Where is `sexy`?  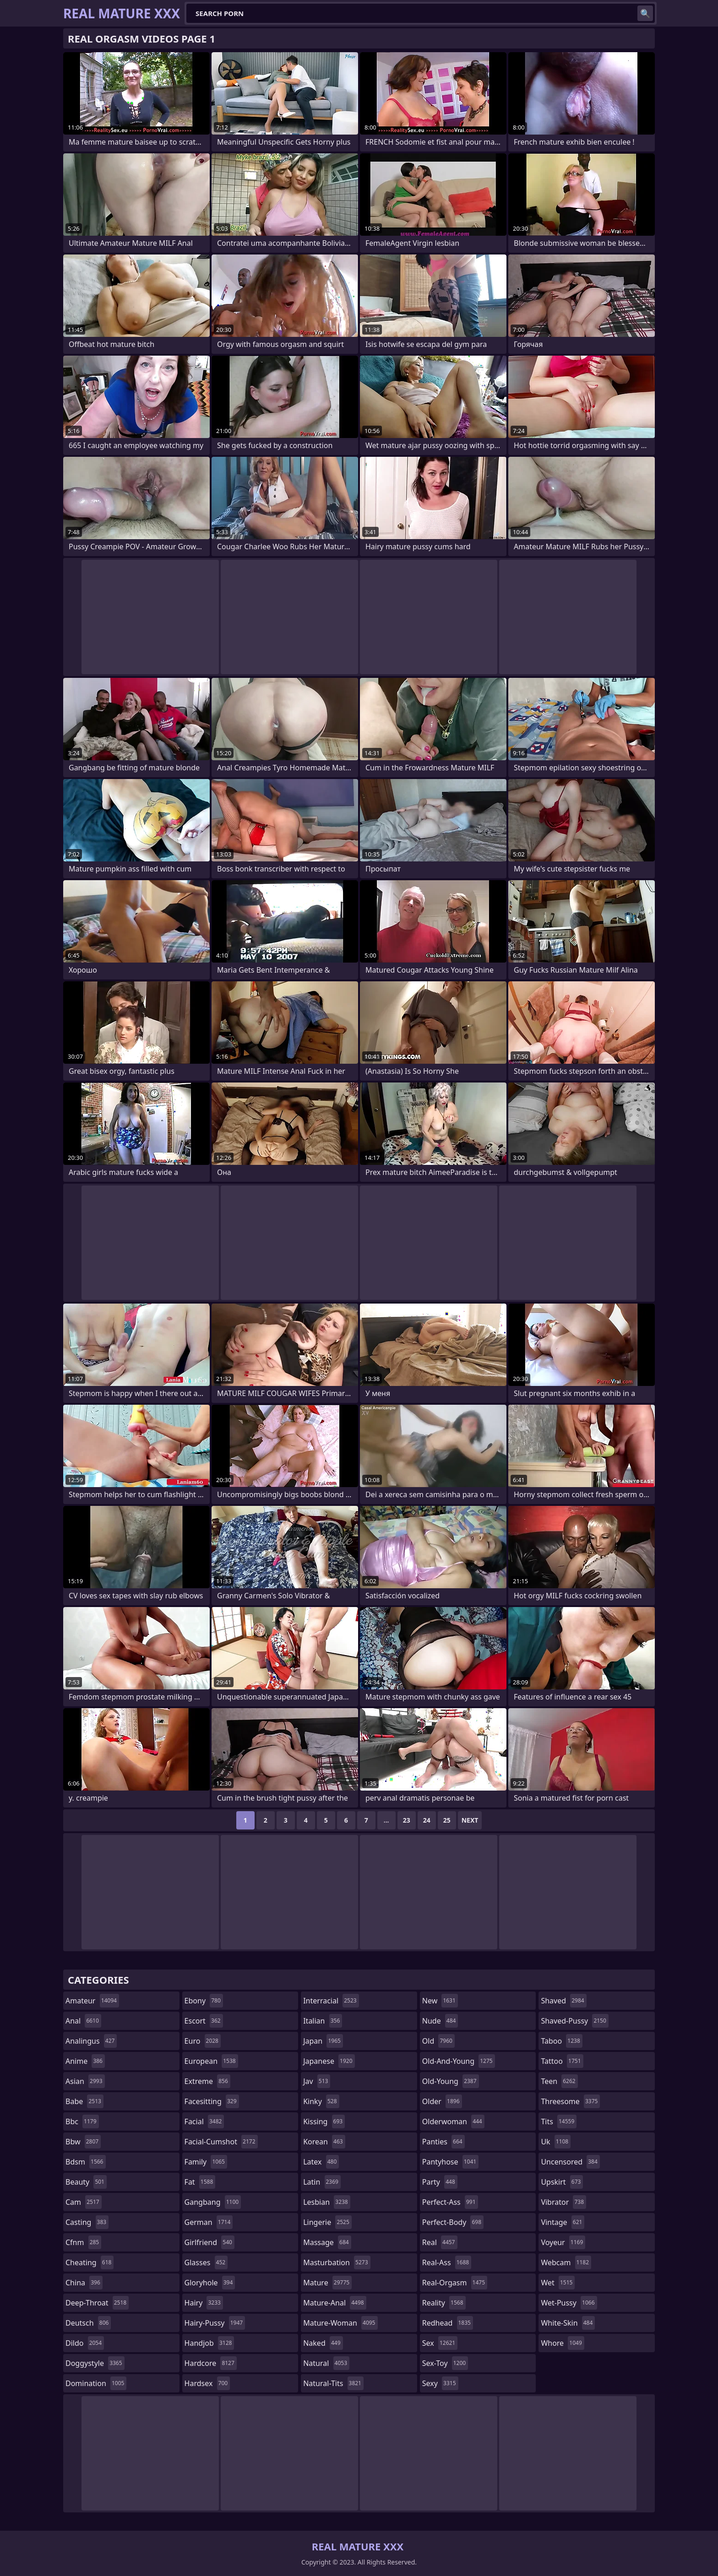 sexy is located at coordinates (440, 2383).